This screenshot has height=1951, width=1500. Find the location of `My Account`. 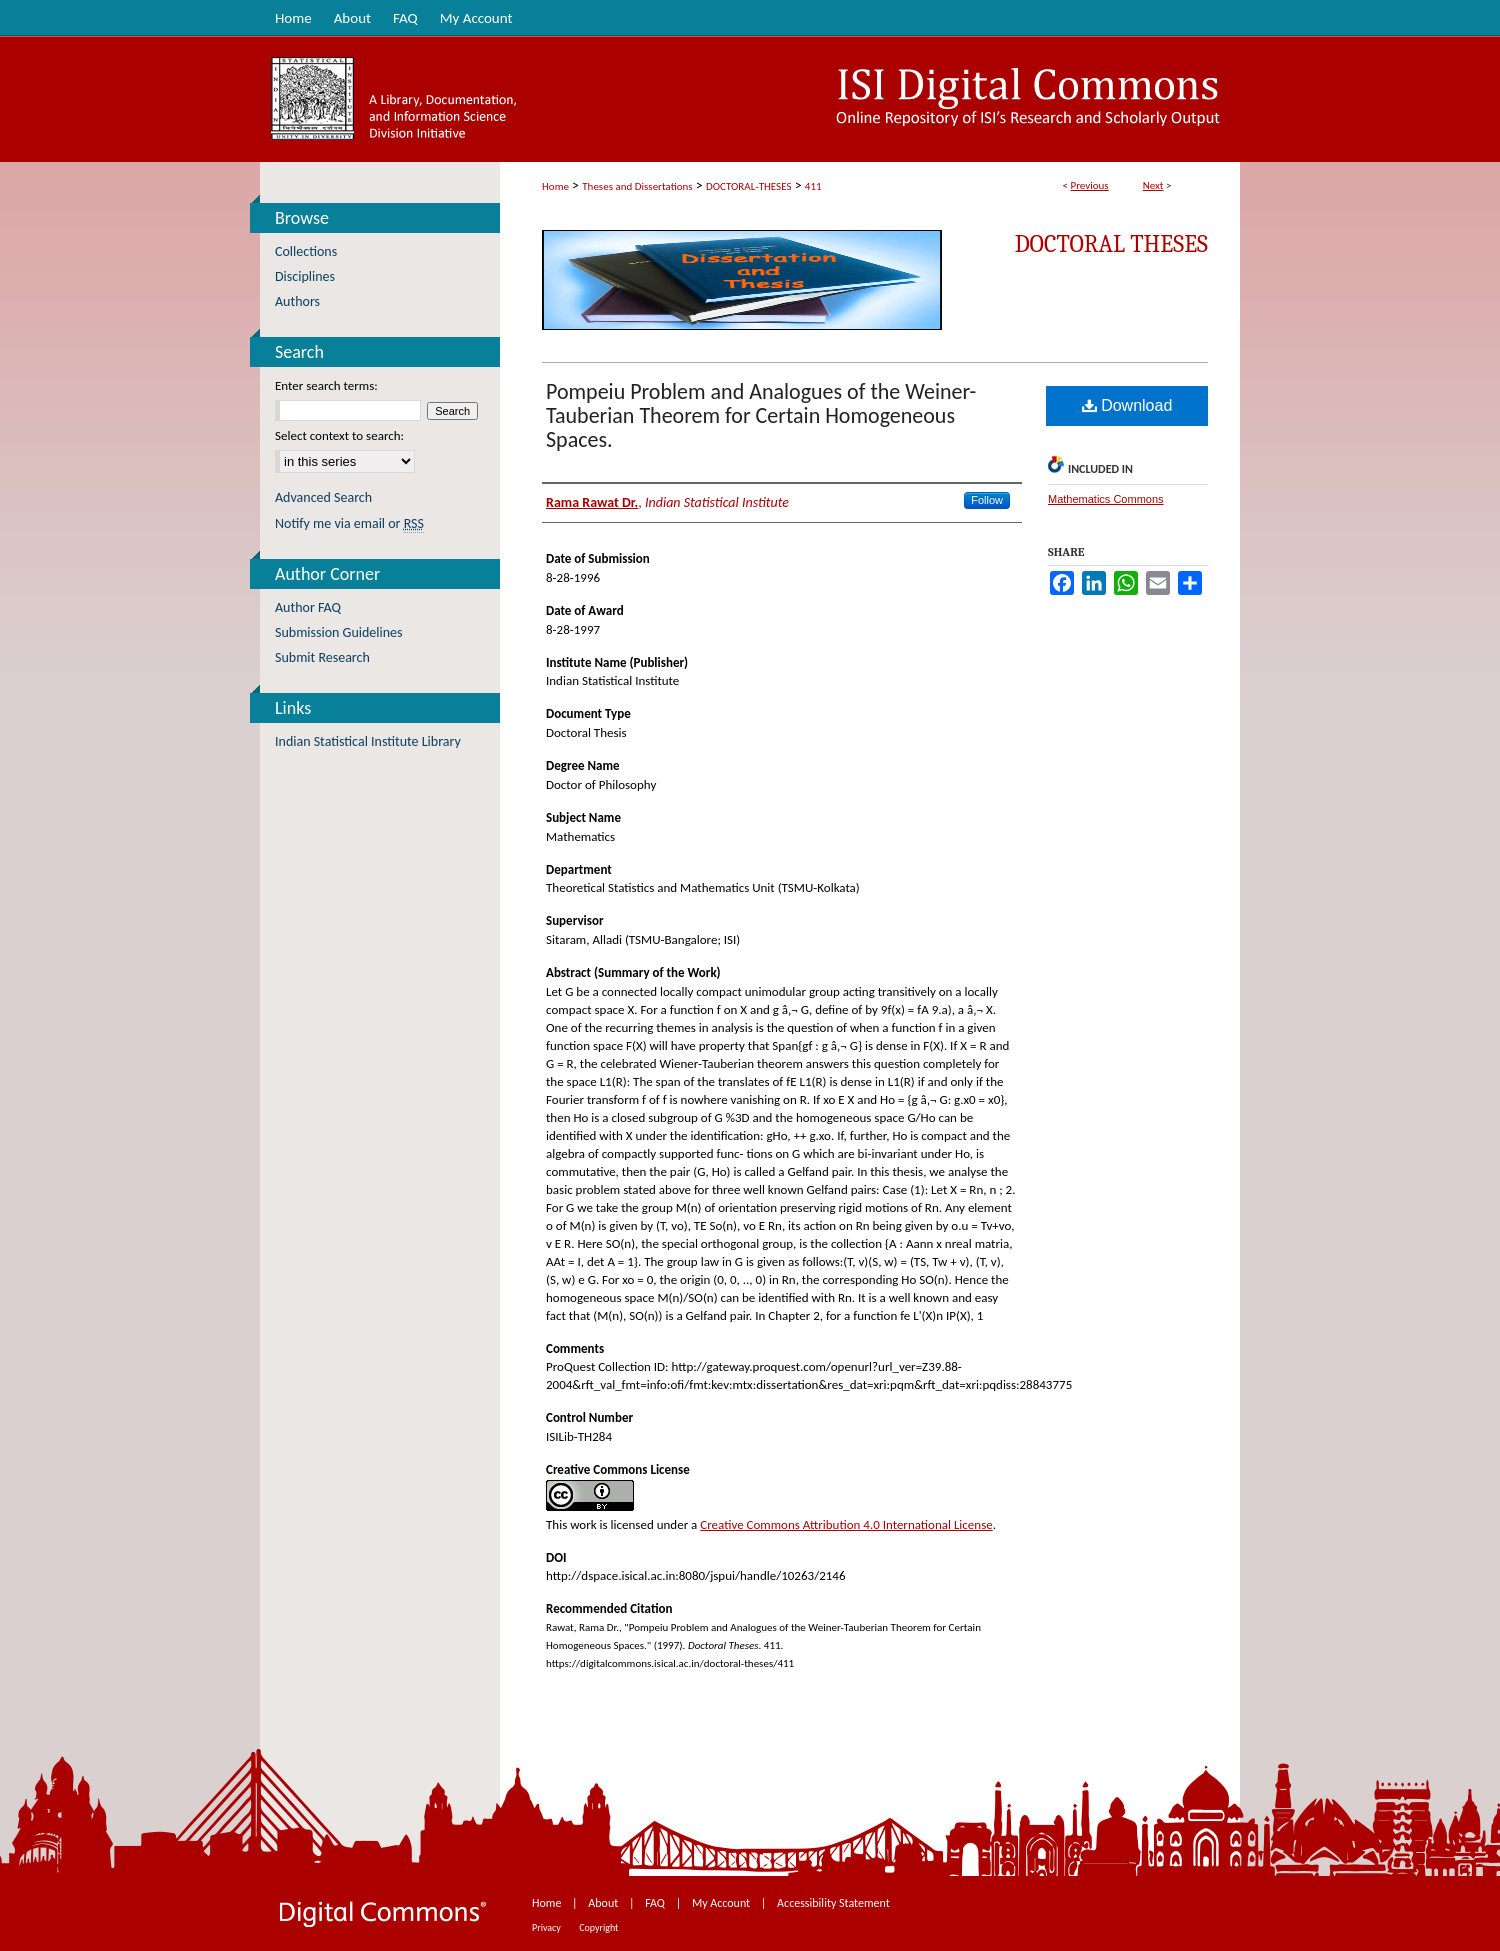

My Account is located at coordinates (722, 1903).